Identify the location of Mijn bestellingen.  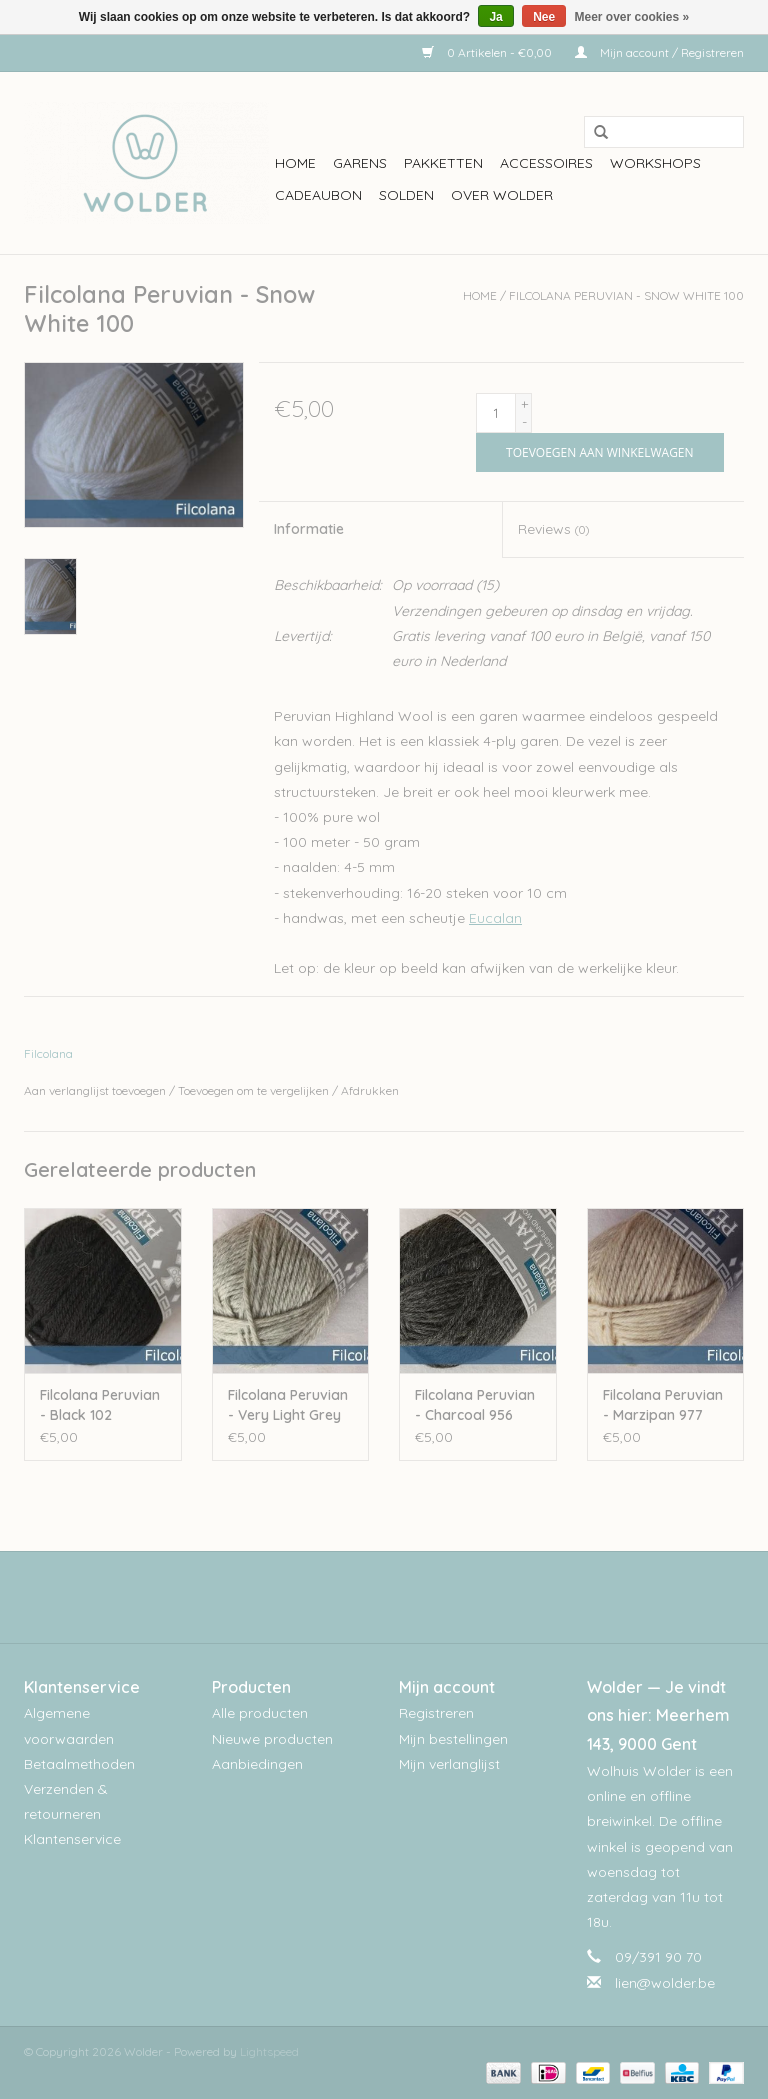
(453, 1739).